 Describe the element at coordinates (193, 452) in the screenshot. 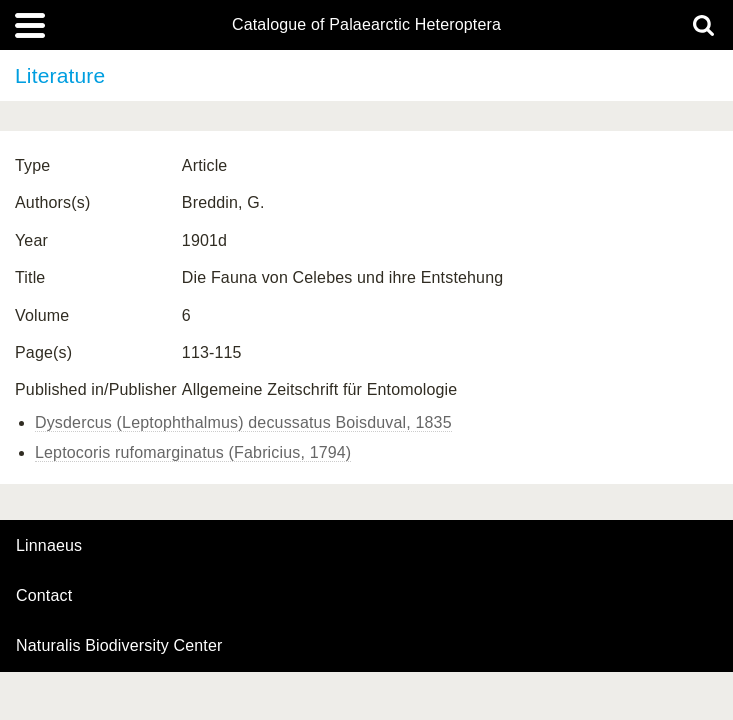

I see `Leptocoris rufomarginatus (Fabricius, 1794)` at that location.